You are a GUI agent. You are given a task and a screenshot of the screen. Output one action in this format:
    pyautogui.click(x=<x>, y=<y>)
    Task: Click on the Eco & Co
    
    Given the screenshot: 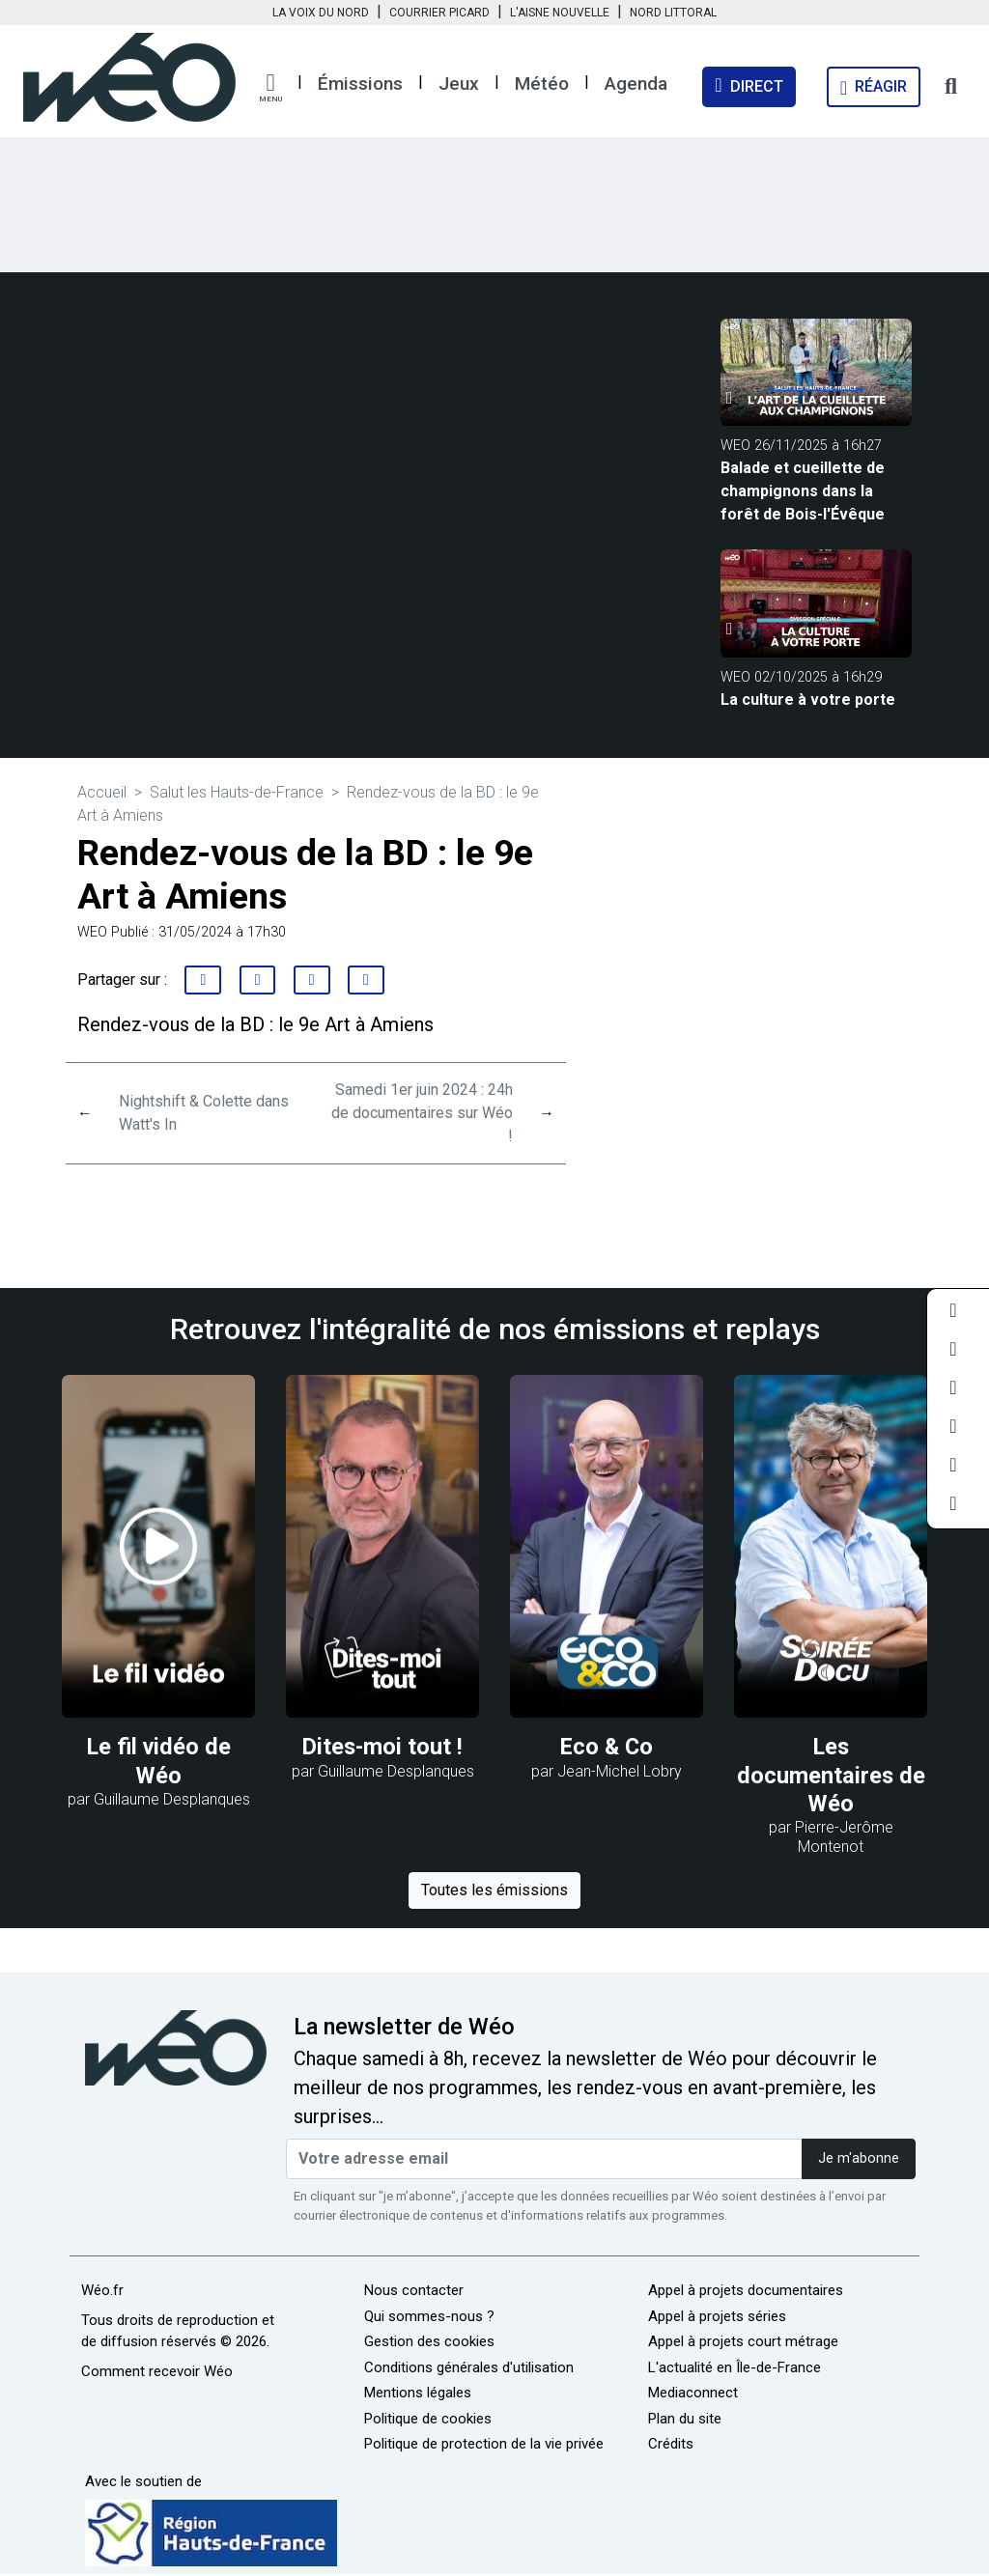 What is the action you would take?
    pyautogui.click(x=606, y=1746)
    